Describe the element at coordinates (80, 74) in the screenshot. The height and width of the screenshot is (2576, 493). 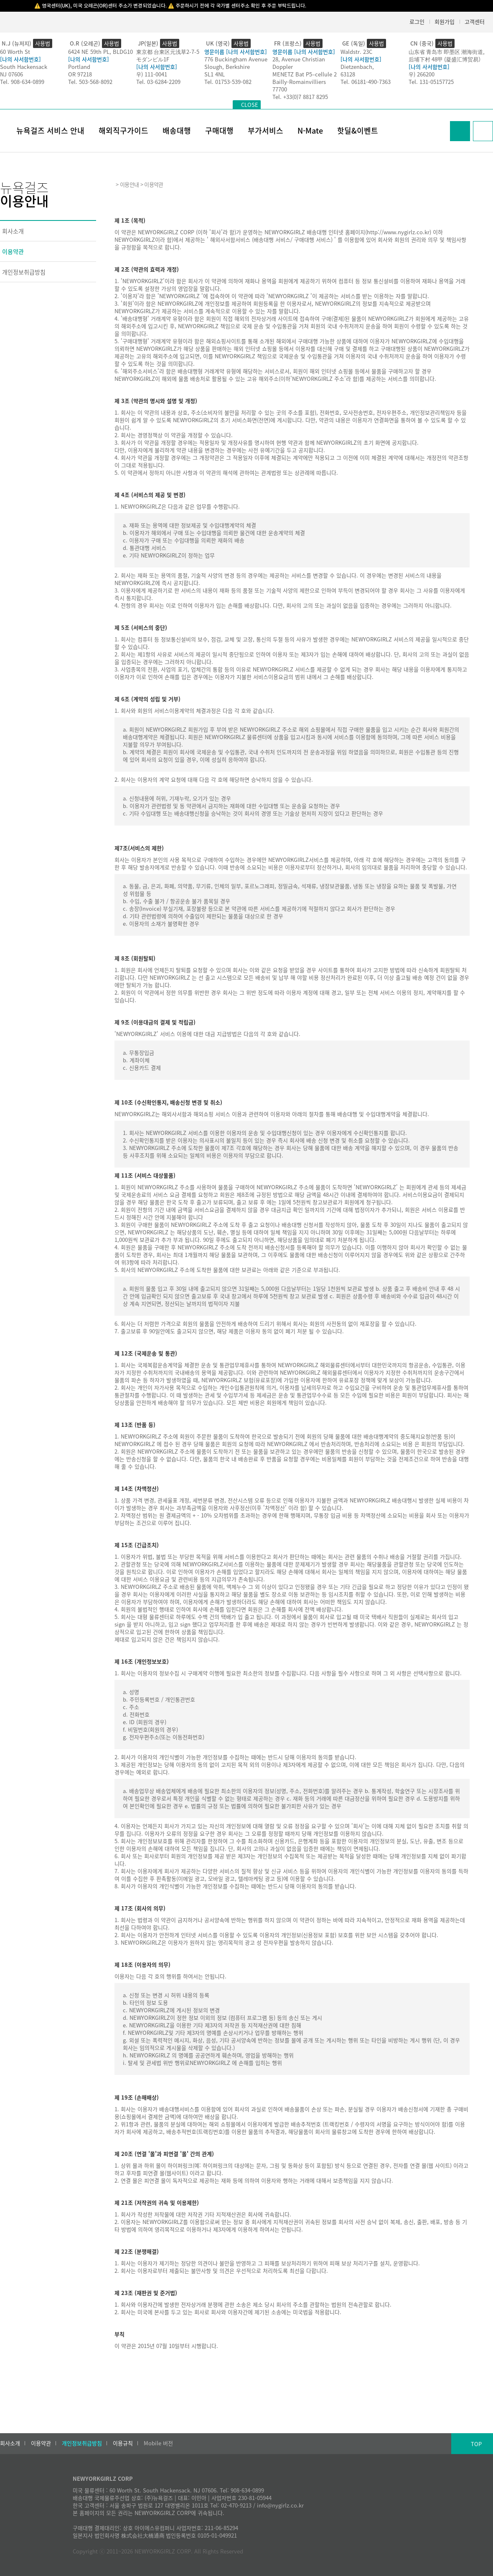
I see `OR 97218` at that location.